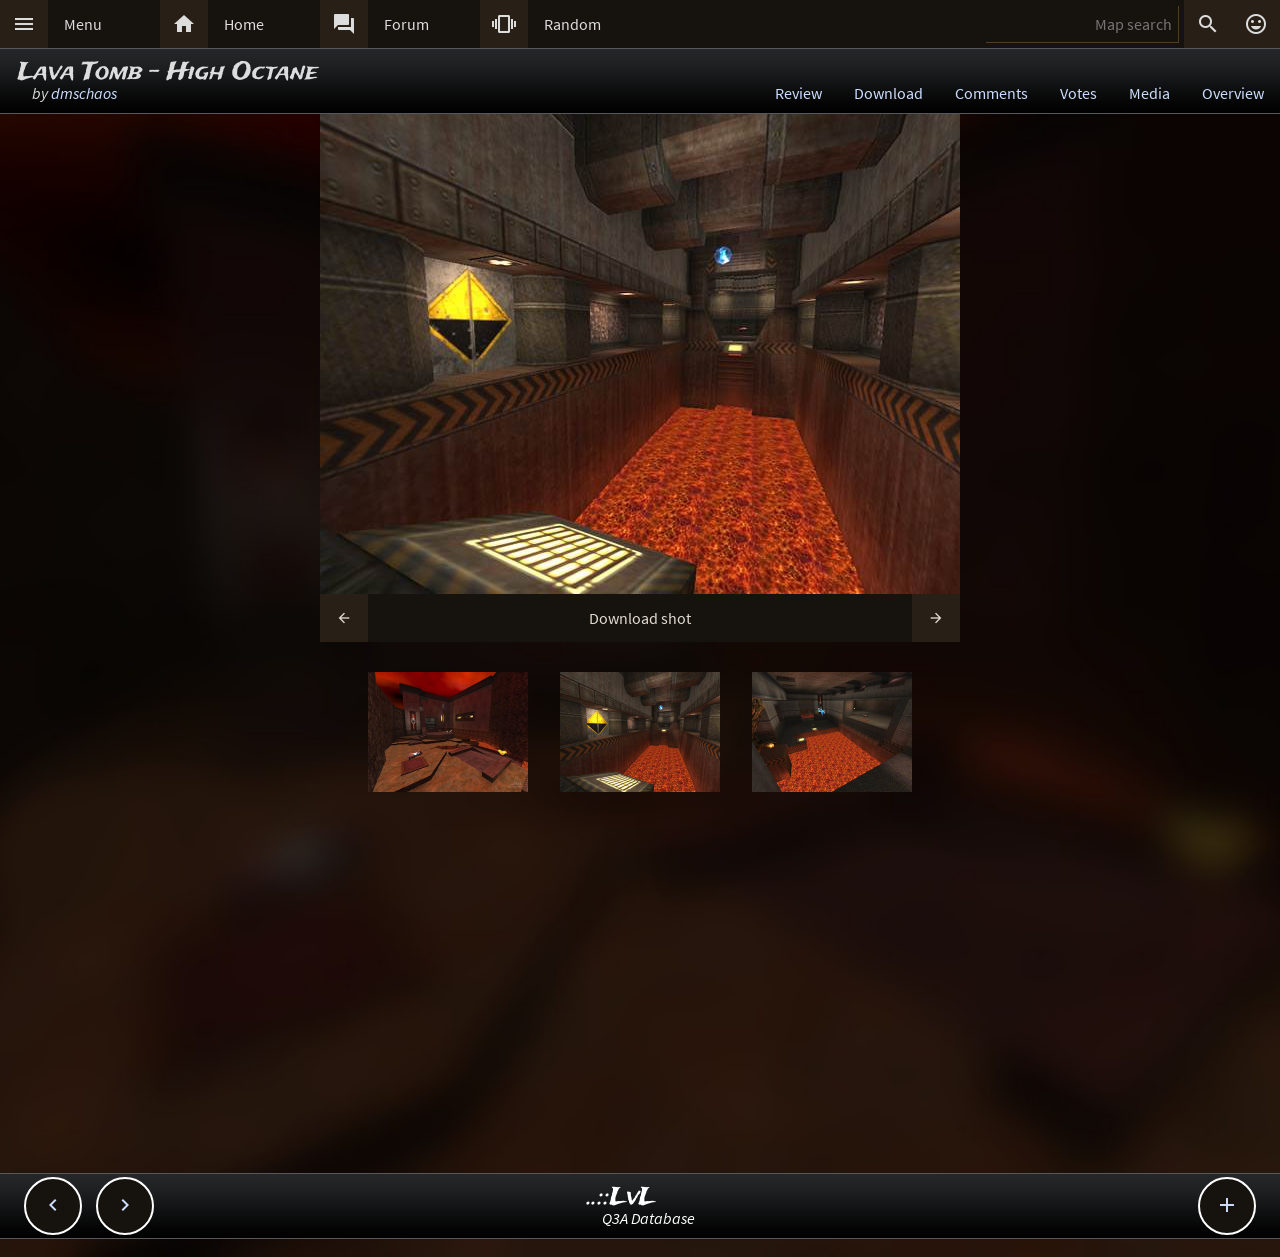 This screenshot has width=1280, height=1257. Describe the element at coordinates (244, 24) in the screenshot. I see `Home` at that location.